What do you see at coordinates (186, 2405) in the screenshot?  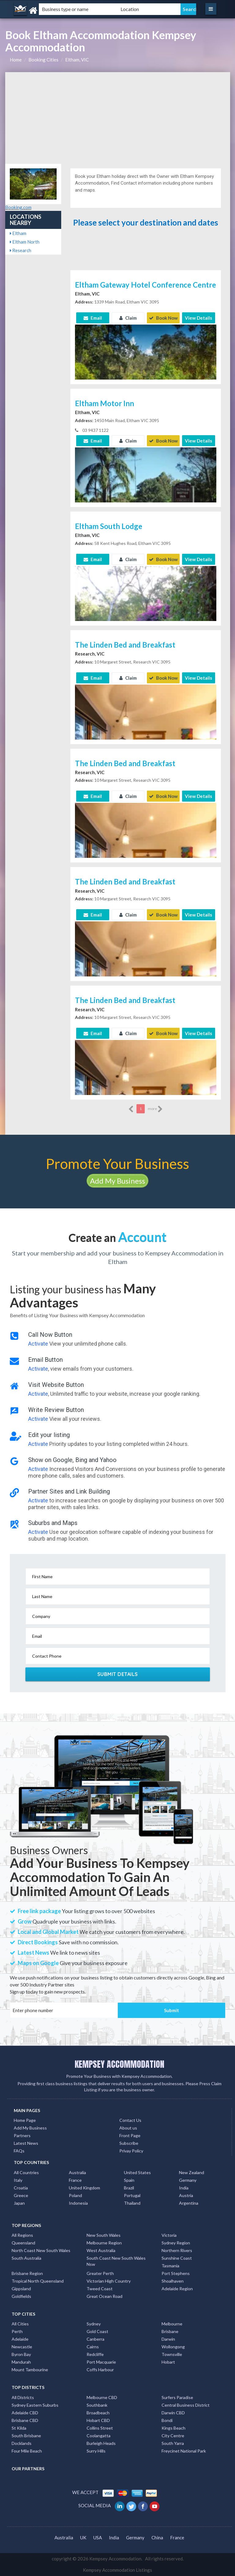 I see `Central Business District` at bounding box center [186, 2405].